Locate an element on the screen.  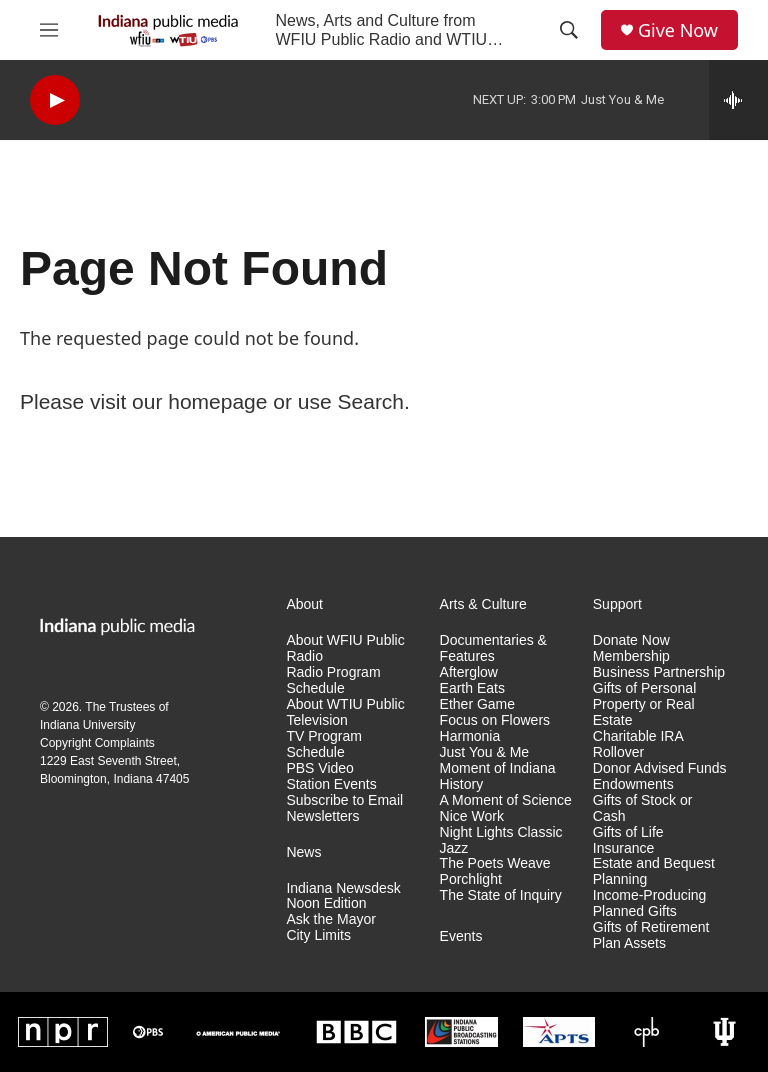
Documentaries & Features is located at coordinates (493, 648).